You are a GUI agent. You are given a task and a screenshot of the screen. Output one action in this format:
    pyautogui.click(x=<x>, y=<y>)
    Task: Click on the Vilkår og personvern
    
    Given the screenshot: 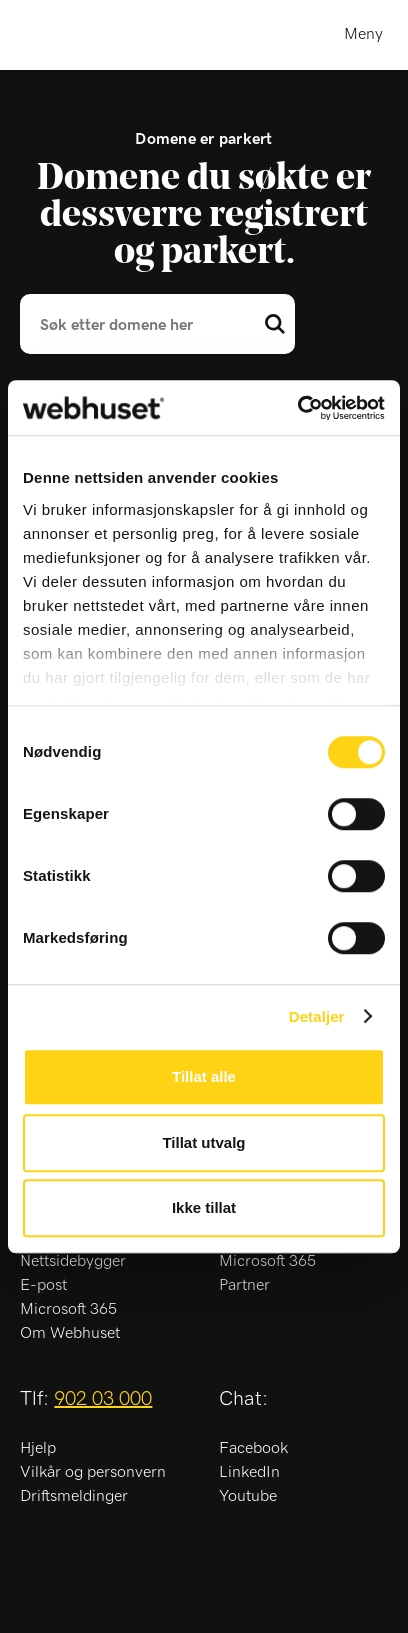 What is the action you would take?
    pyautogui.click(x=93, y=1472)
    